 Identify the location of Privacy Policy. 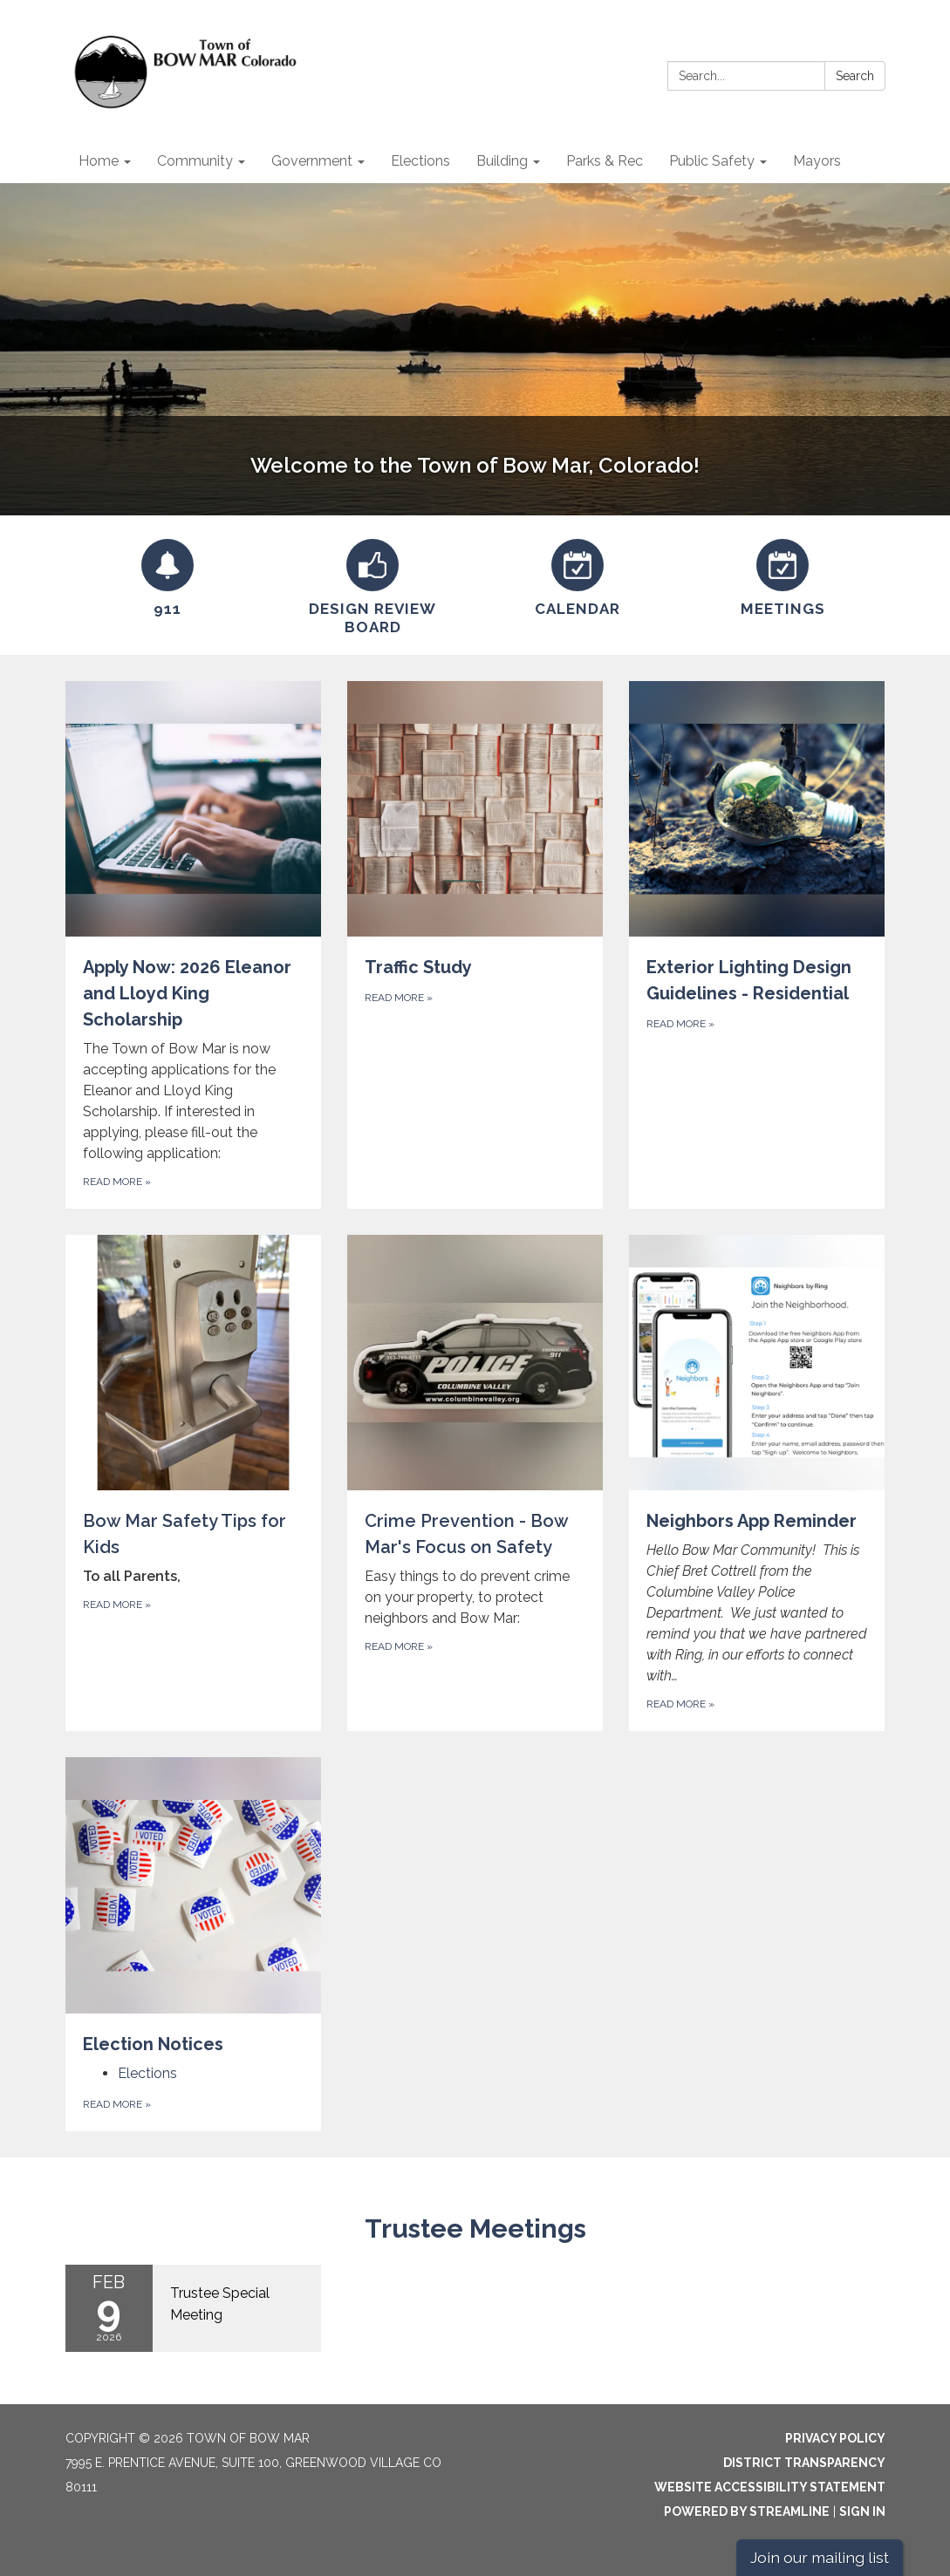
(835, 2438).